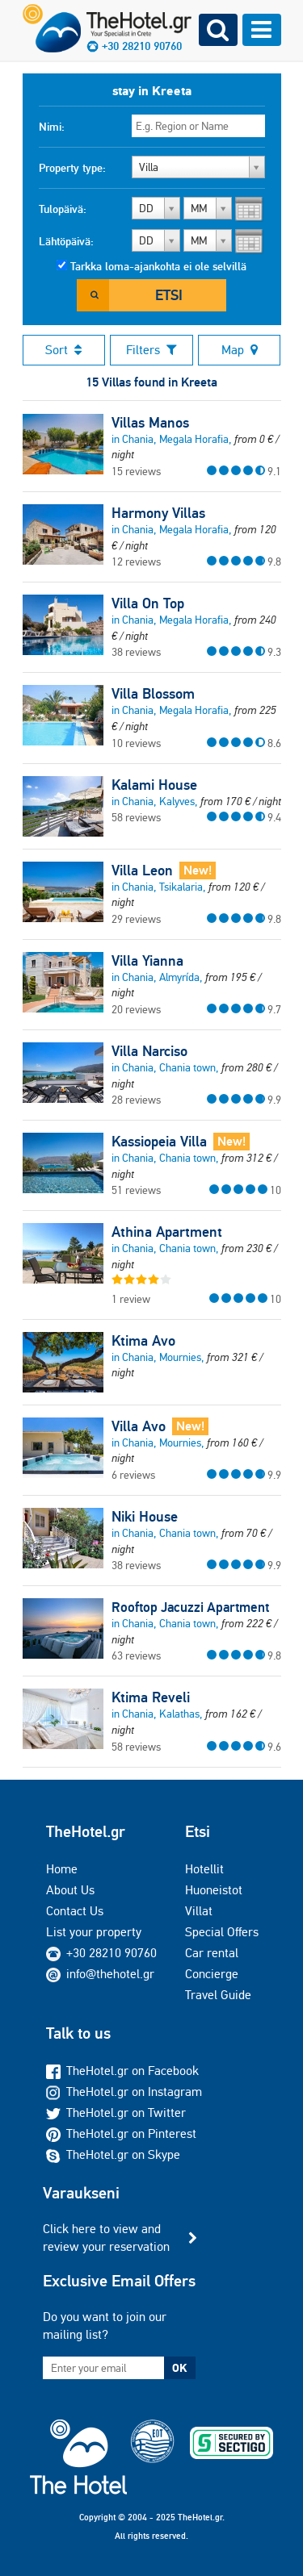 The width and height of the screenshot is (303, 2576). What do you see at coordinates (136, 471) in the screenshot?
I see `15 reviews` at bounding box center [136, 471].